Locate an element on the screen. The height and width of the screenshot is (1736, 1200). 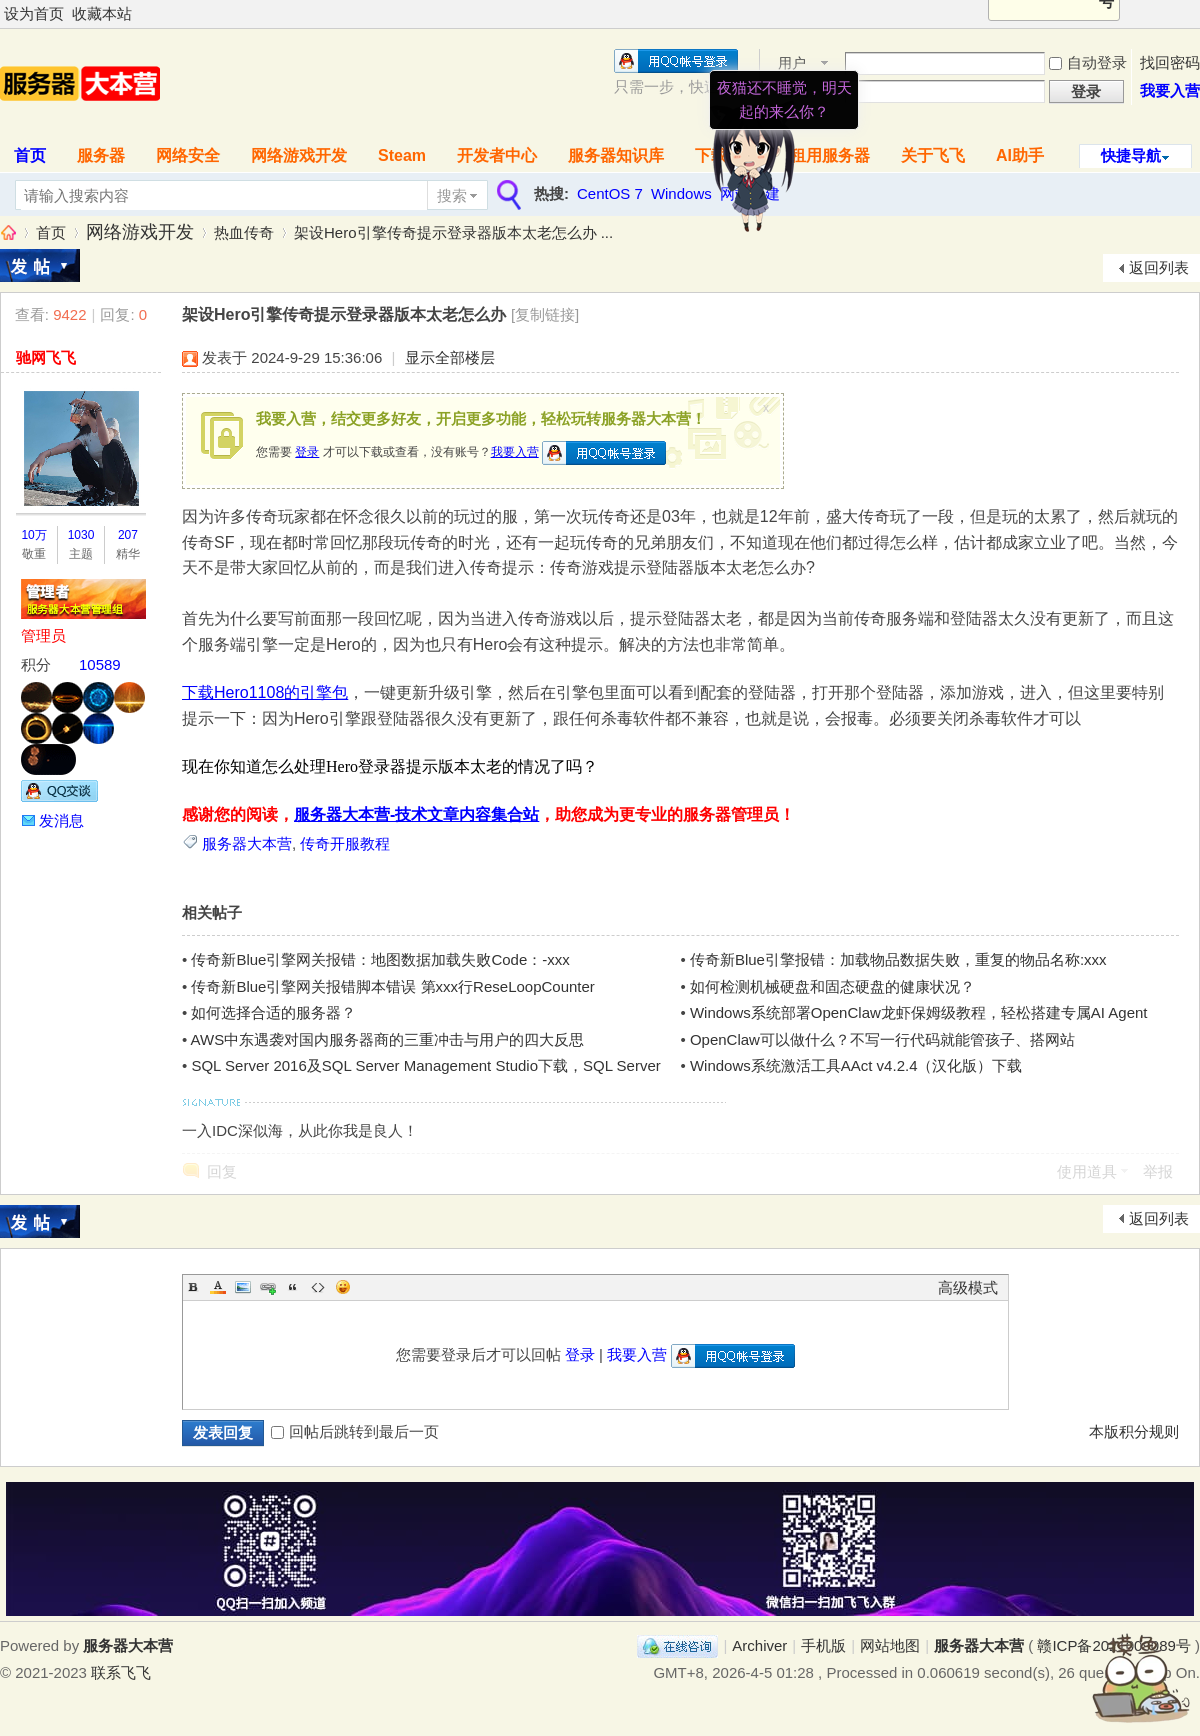
网络游戏开发 is located at coordinates (299, 155).